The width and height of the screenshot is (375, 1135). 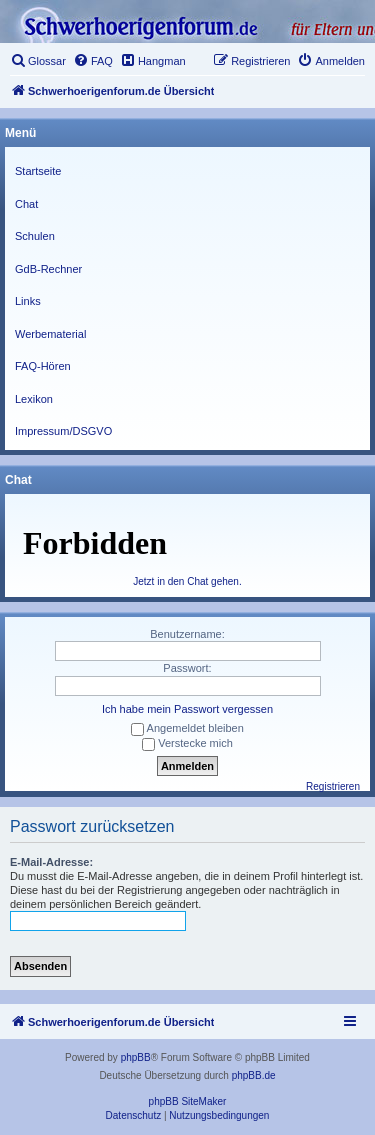 I want to click on Chat, so click(x=26, y=204).